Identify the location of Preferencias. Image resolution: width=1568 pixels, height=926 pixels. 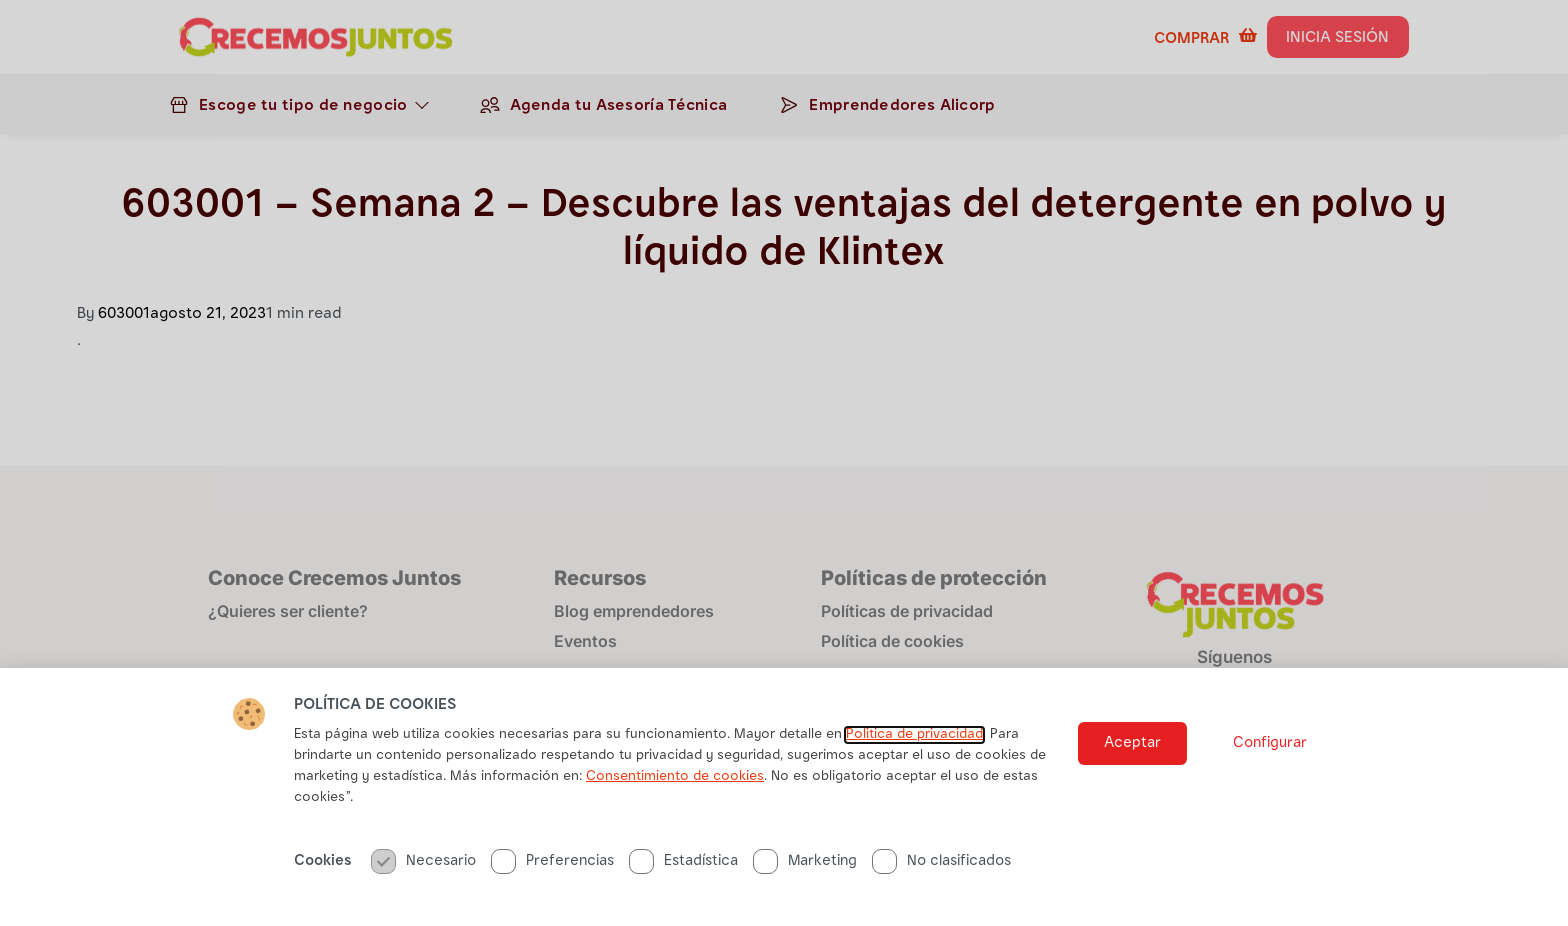
(552, 861).